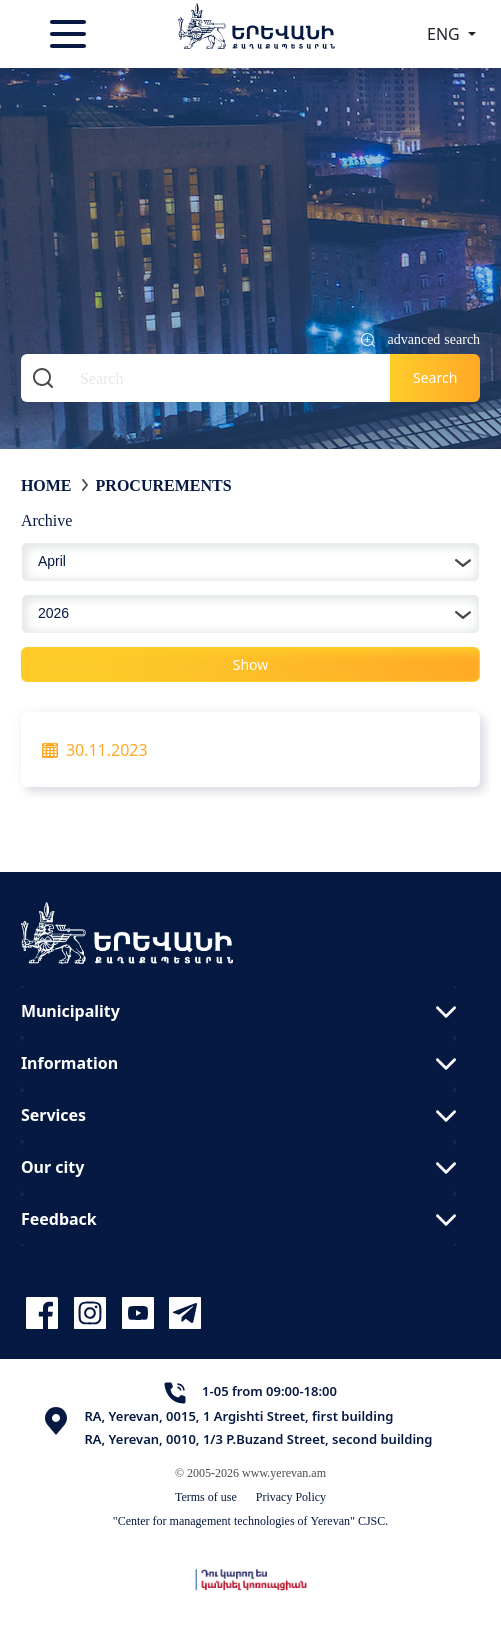 The image size is (501, 1639). Describe the element at coordinates (445, 34) in the screenshot. I see `ENG` at that location.